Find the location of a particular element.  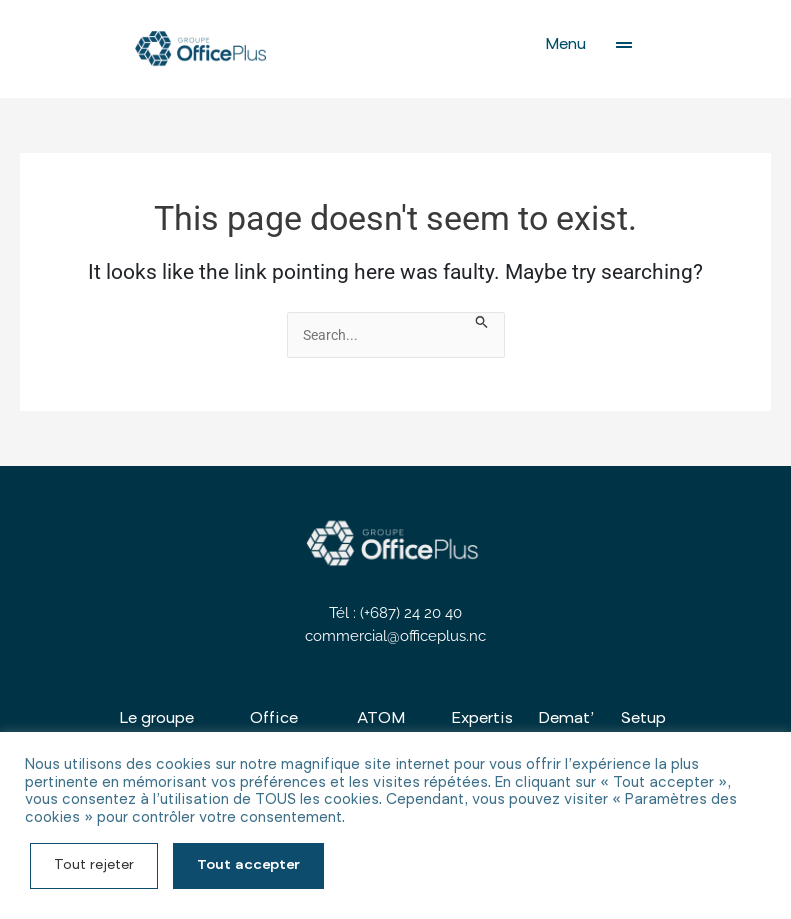

Tout accepter [button] is located at coordinates (248, 866).